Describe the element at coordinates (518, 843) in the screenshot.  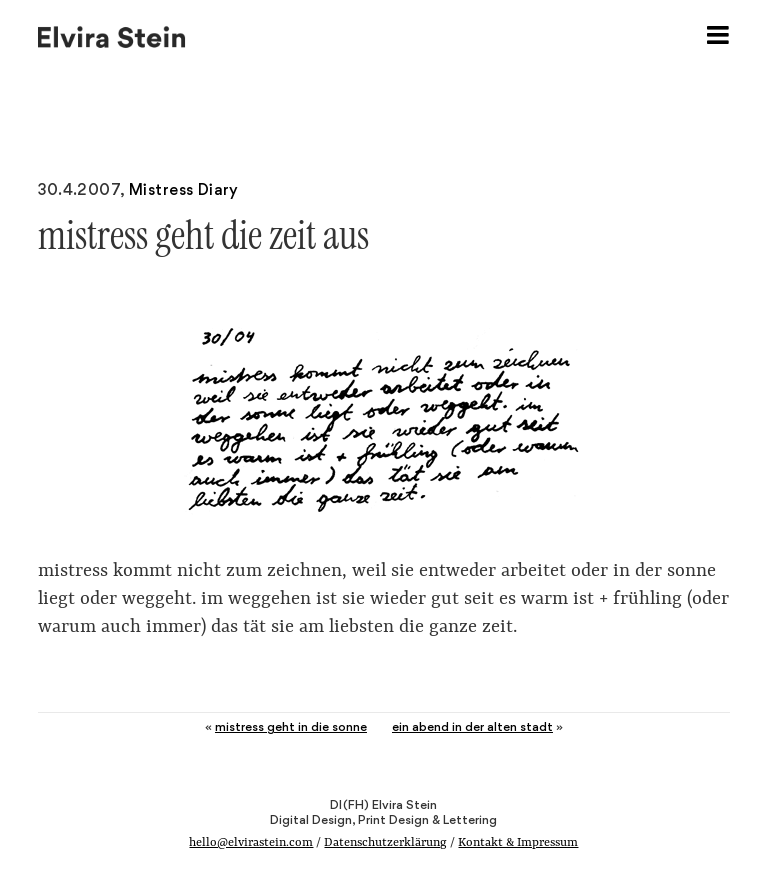
I see `Kontakt & Impressum` at that location.